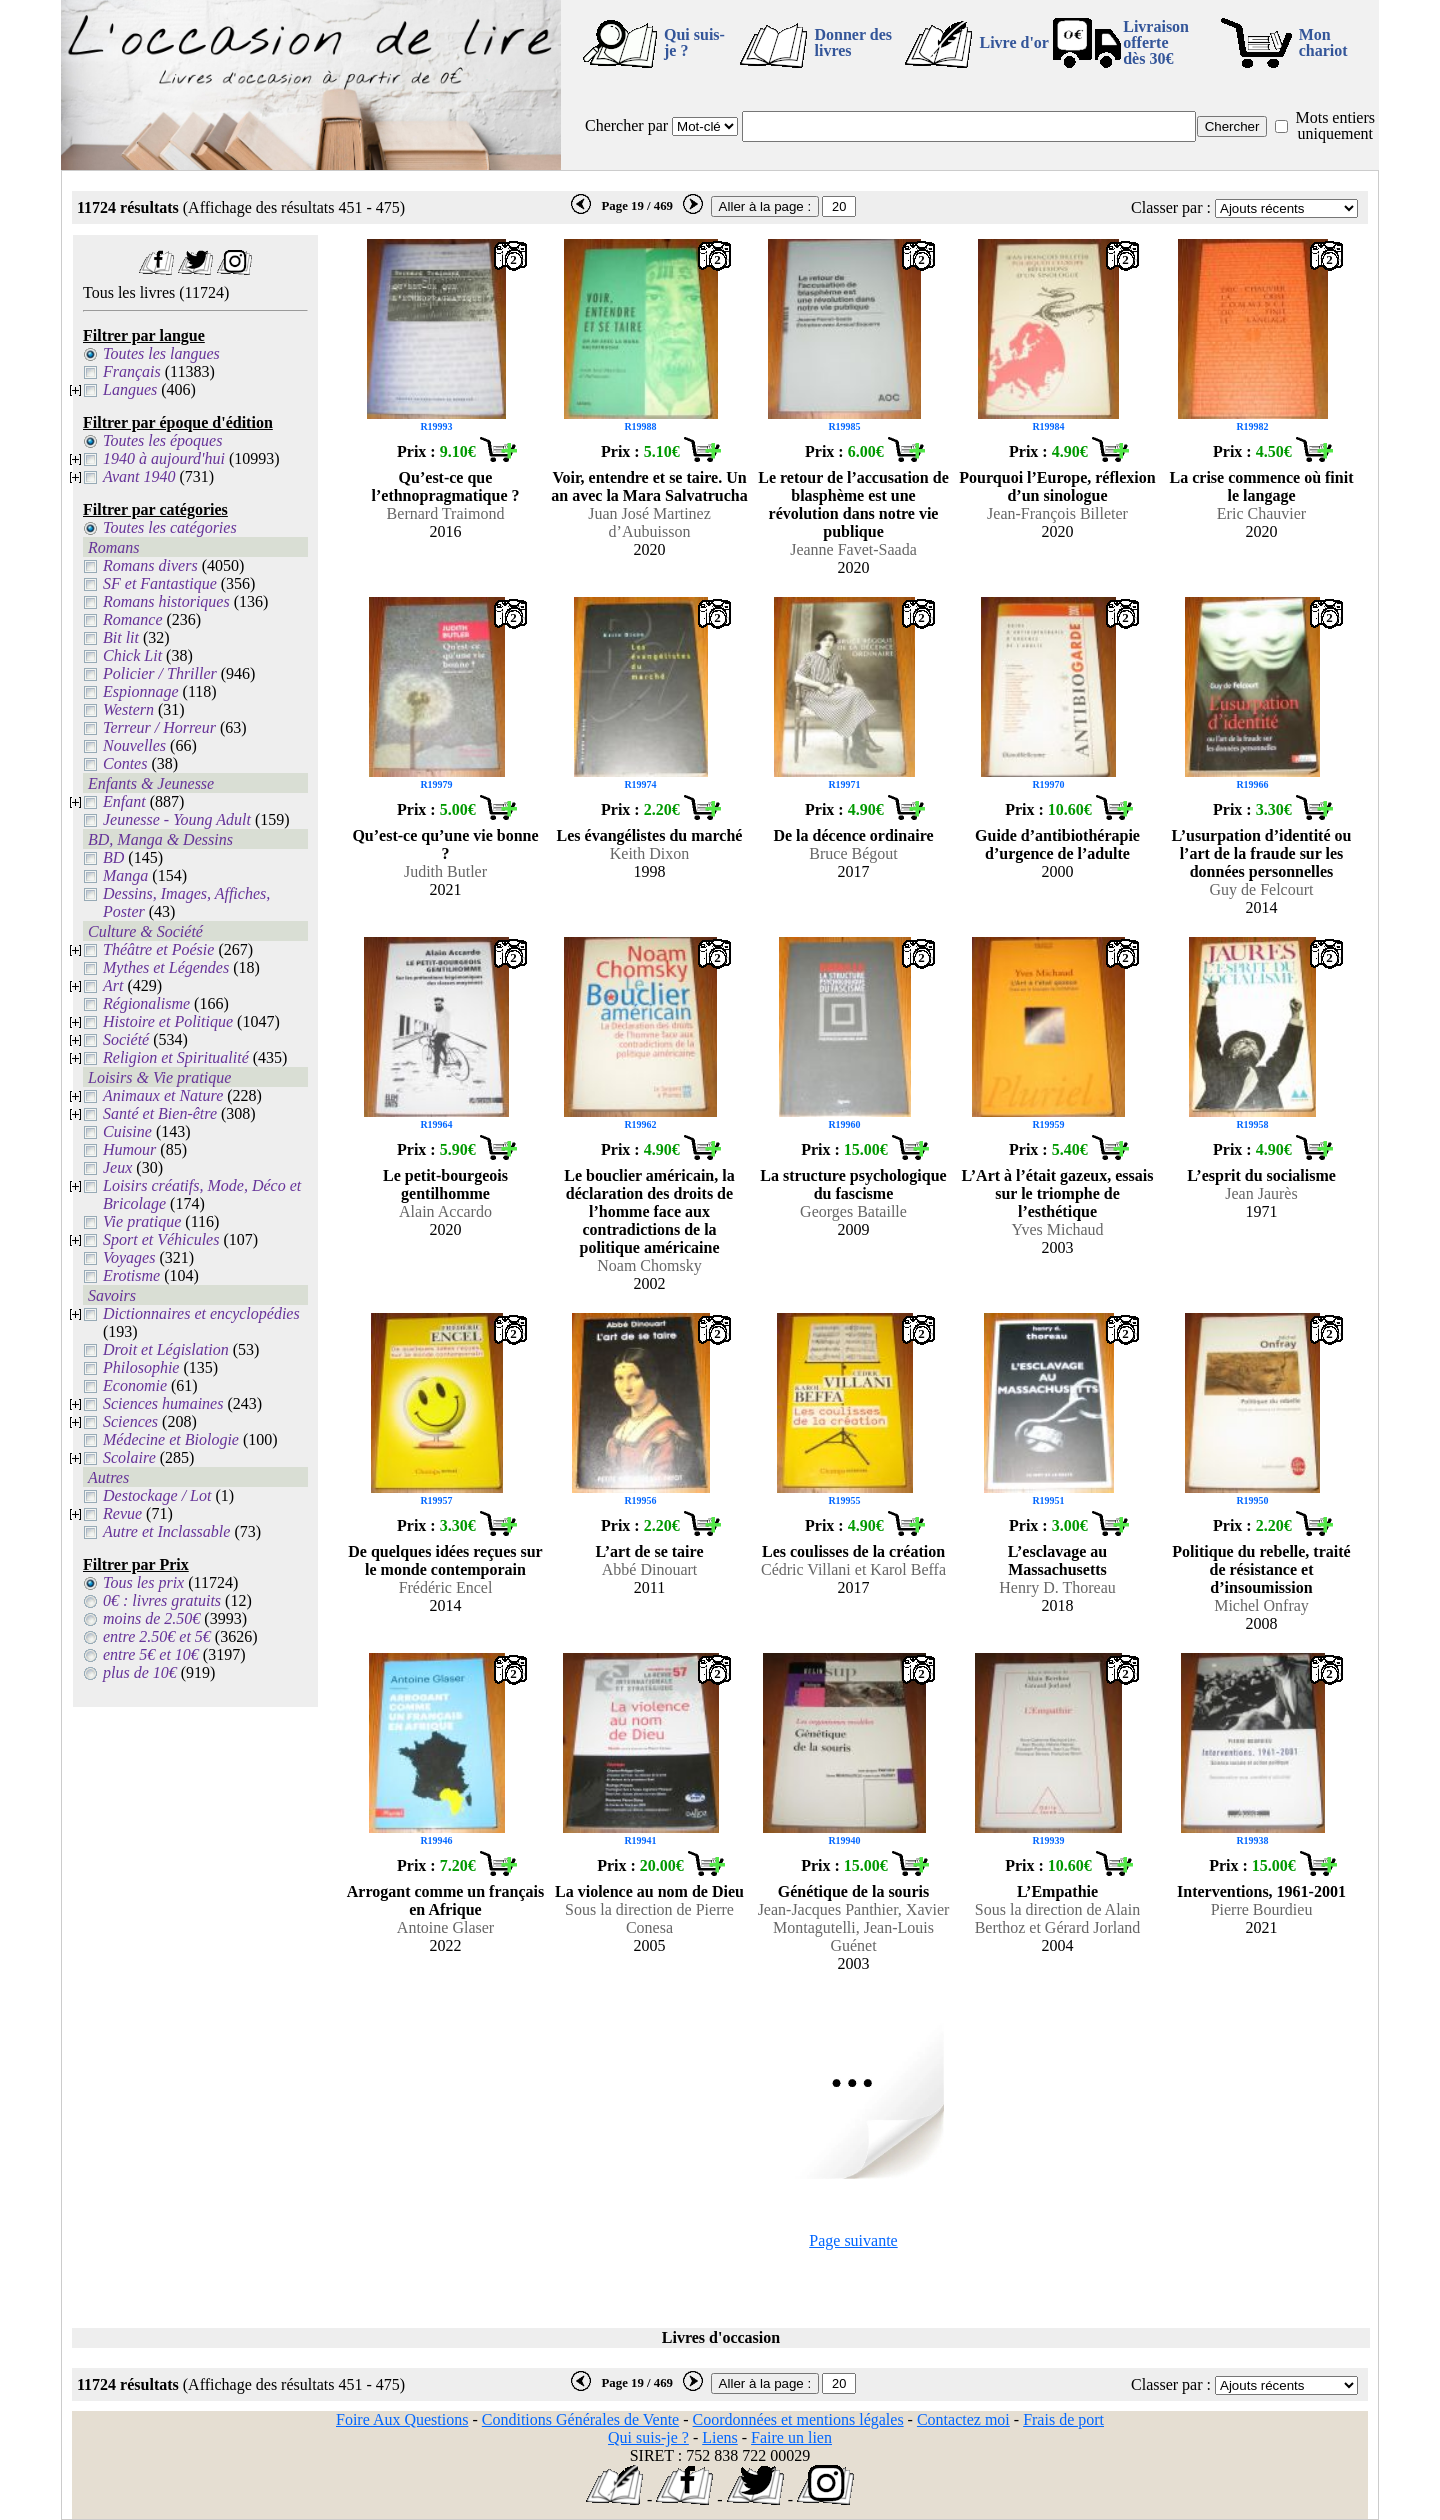 The height and width of the screenshot is (2520, 1440). I want to click on L’esclavage au Massachusetts, so click(1057, 1560).